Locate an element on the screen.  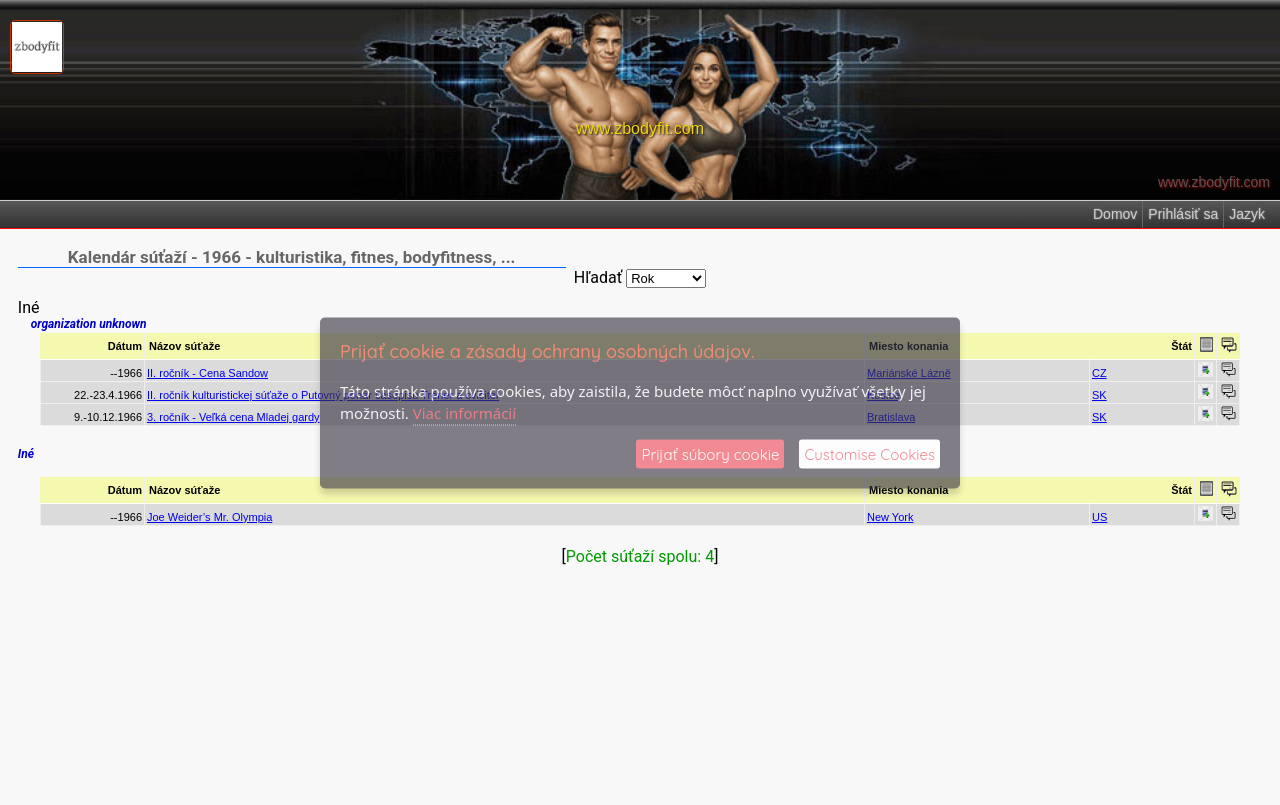
Prijať súbory cookie is located at coordinates (710, 453).